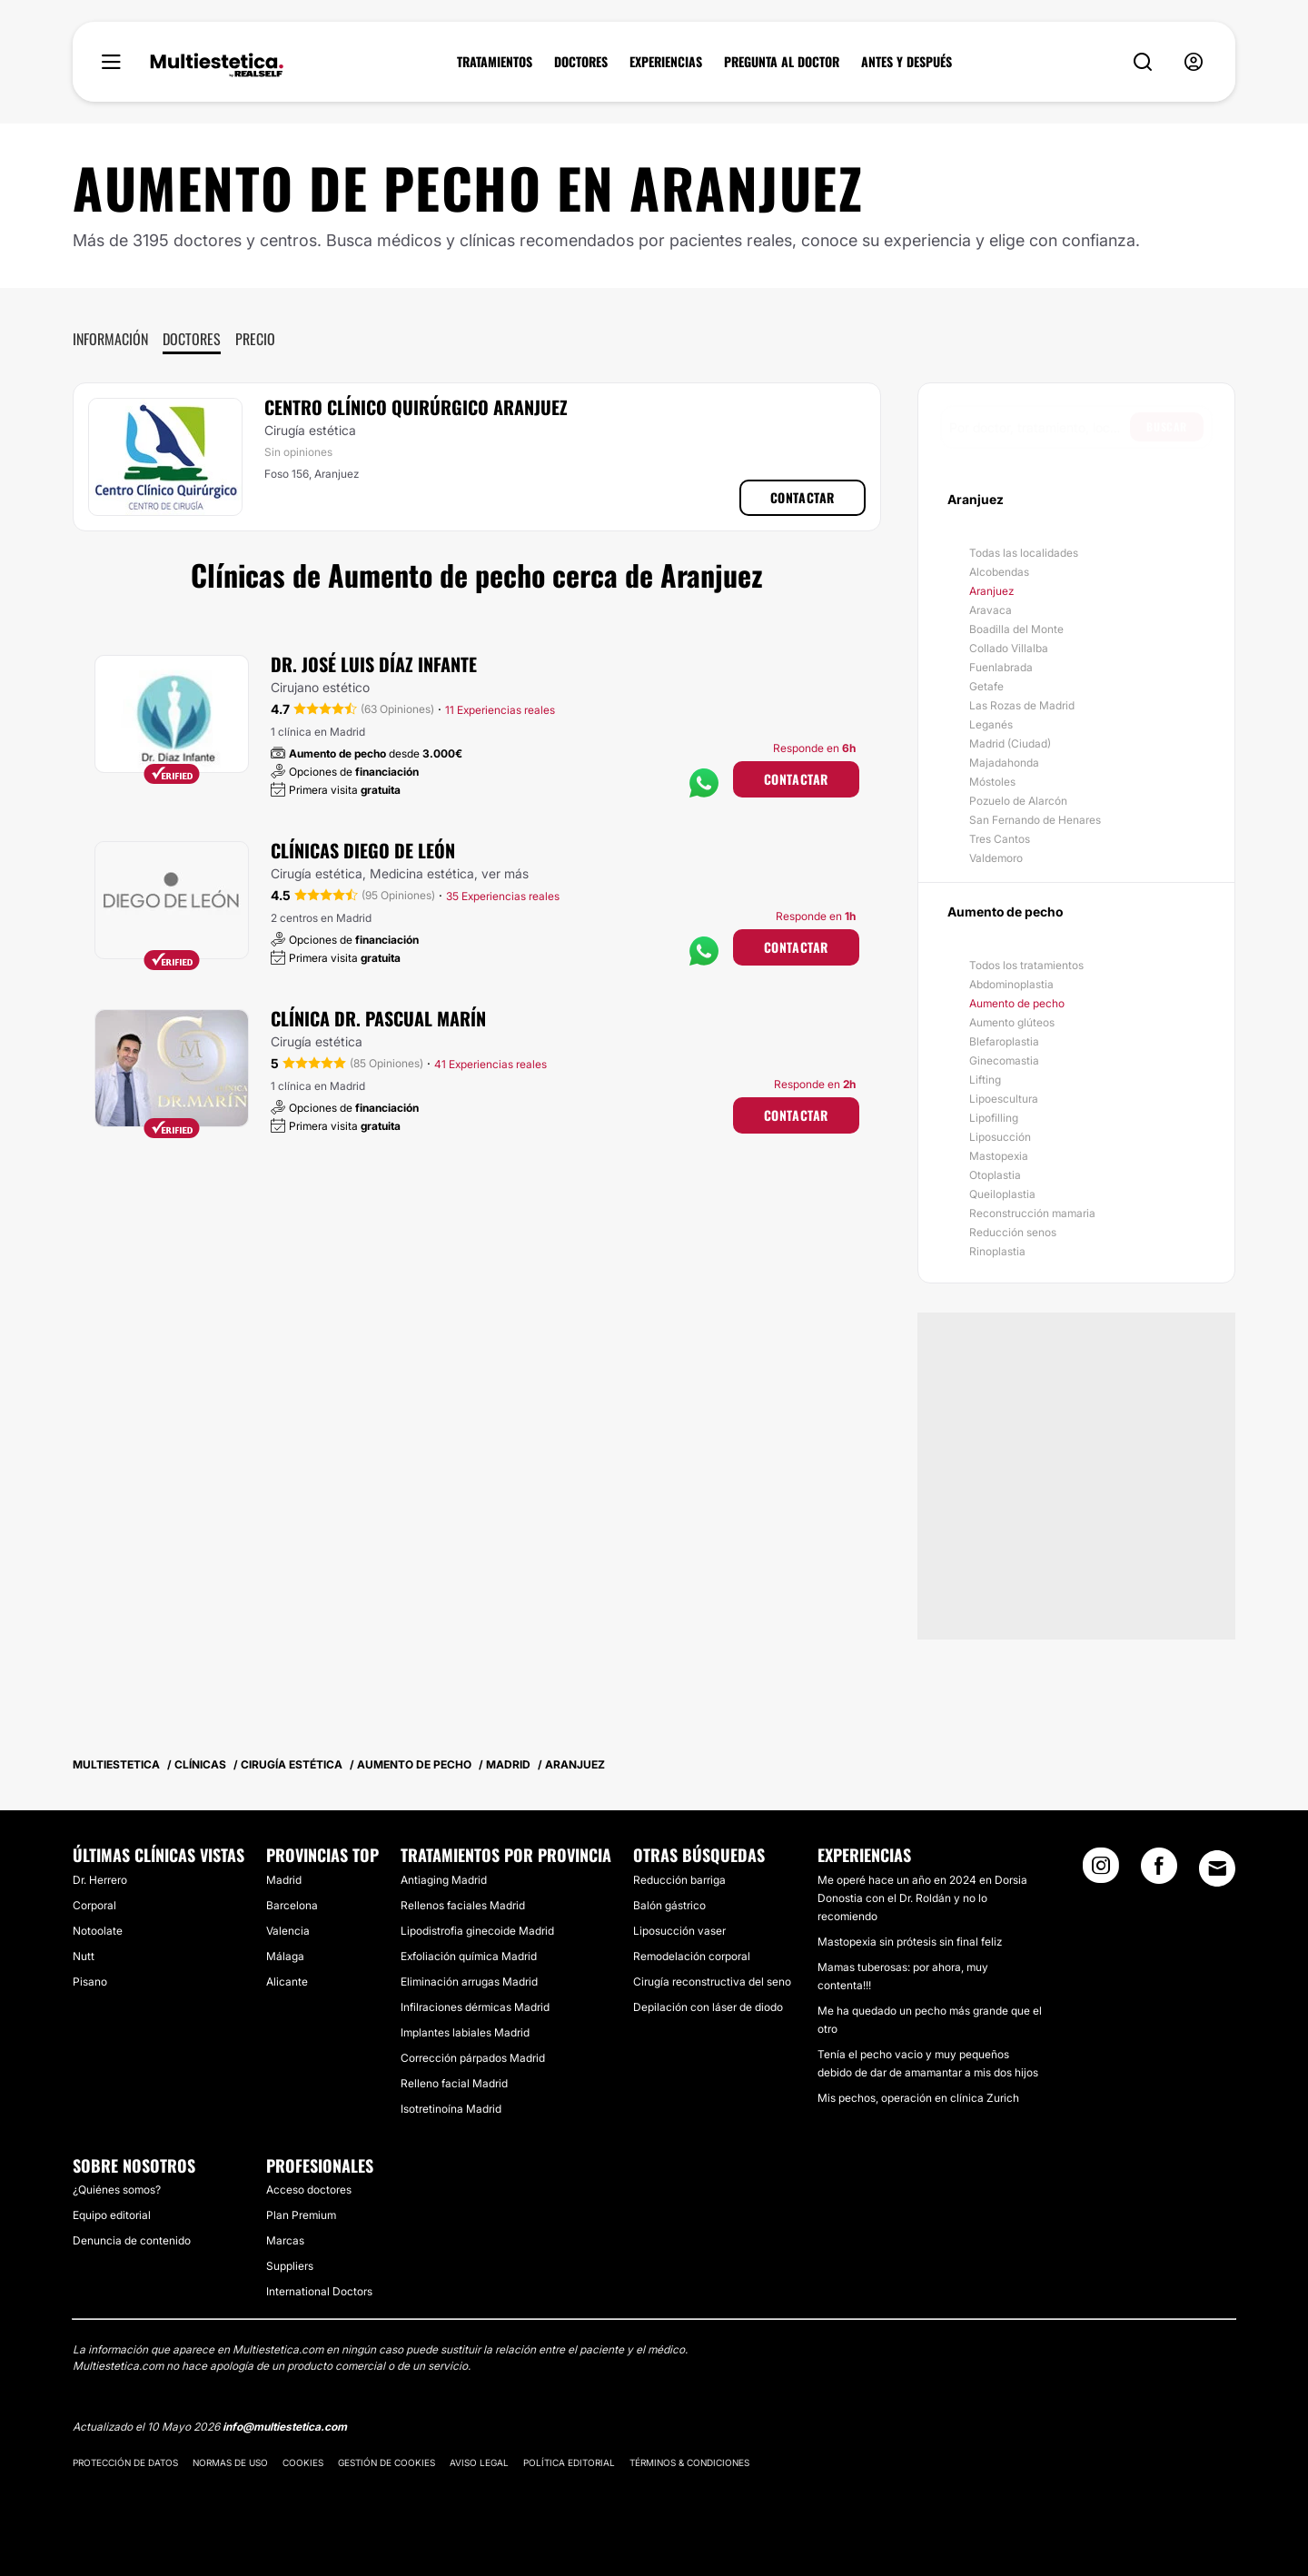  I want to click on Liposucción vaser, so click(679, 1930).